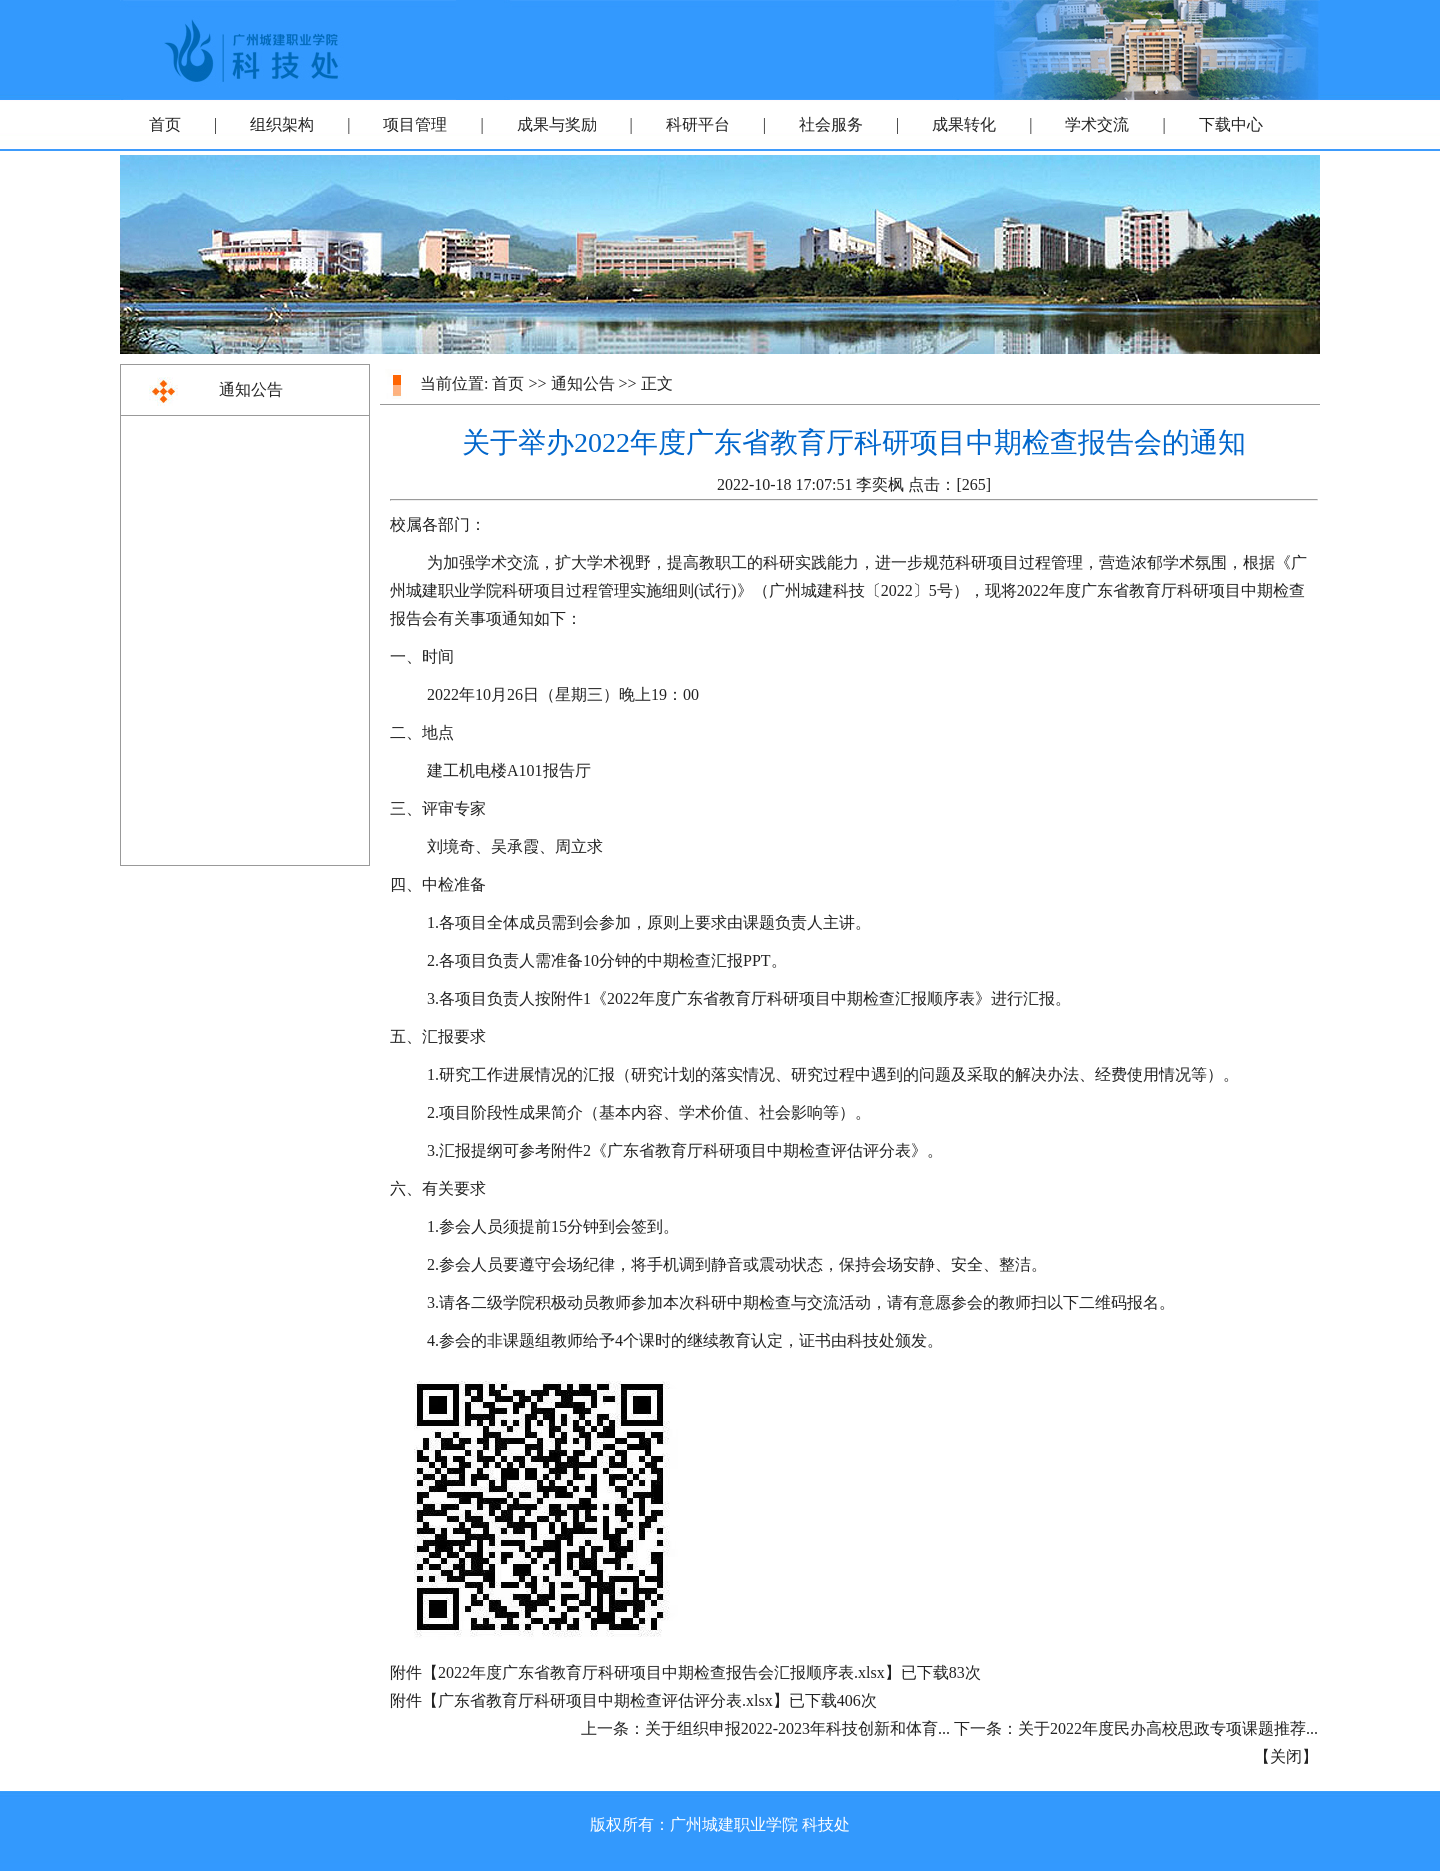 The width and height of the screenshot is (1440, 1871). I want to click on 项目管理, so click(415, 124).